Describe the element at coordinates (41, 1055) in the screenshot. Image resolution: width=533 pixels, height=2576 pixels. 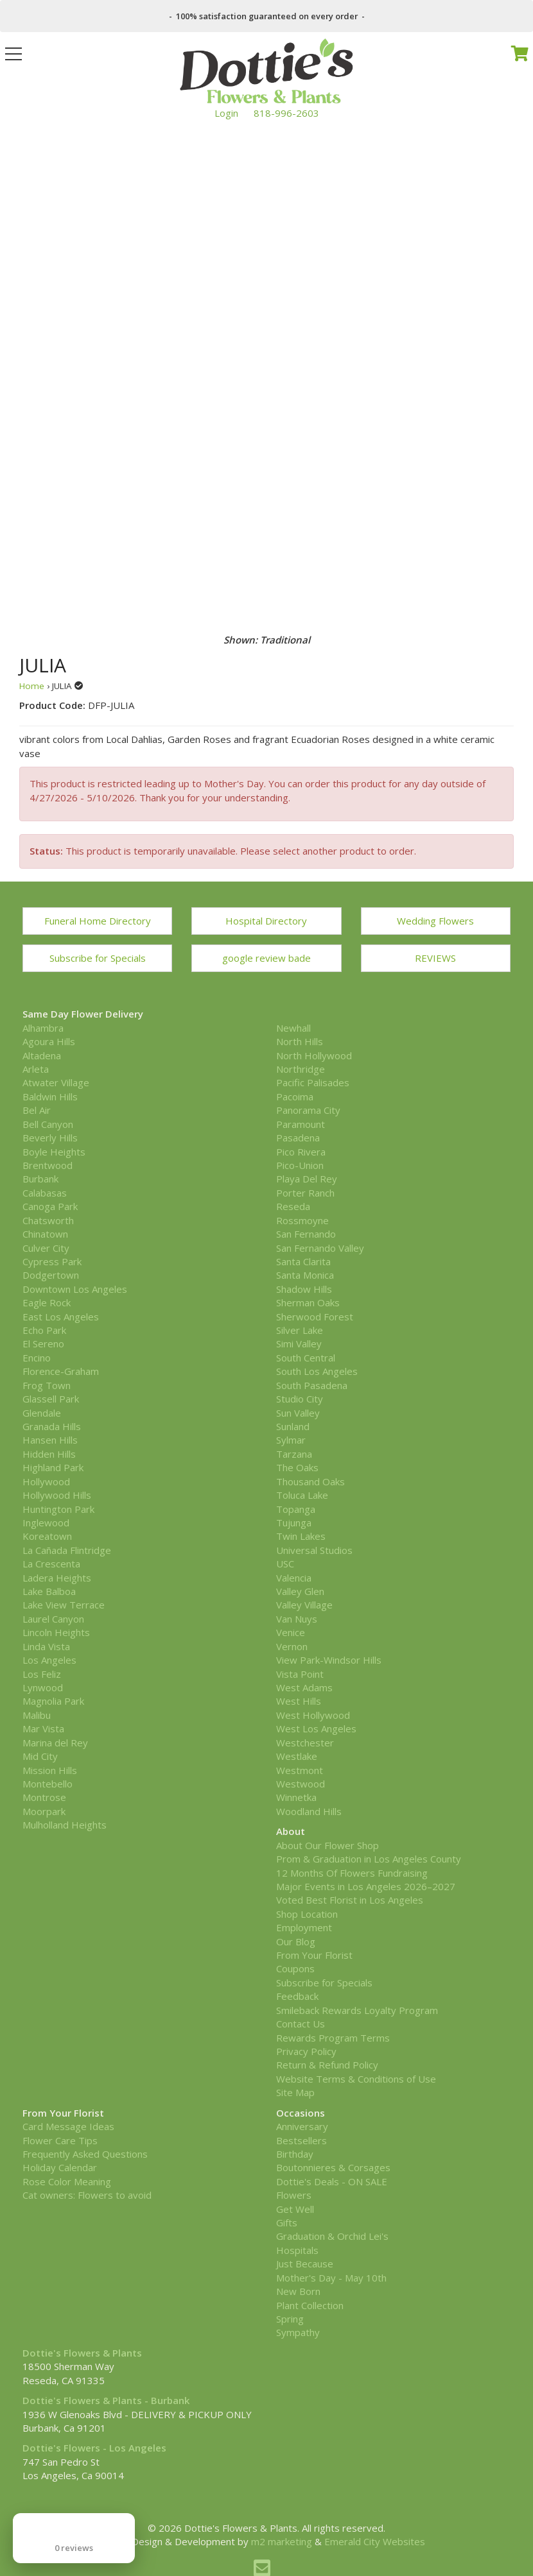
I see `Altadena` at that location.